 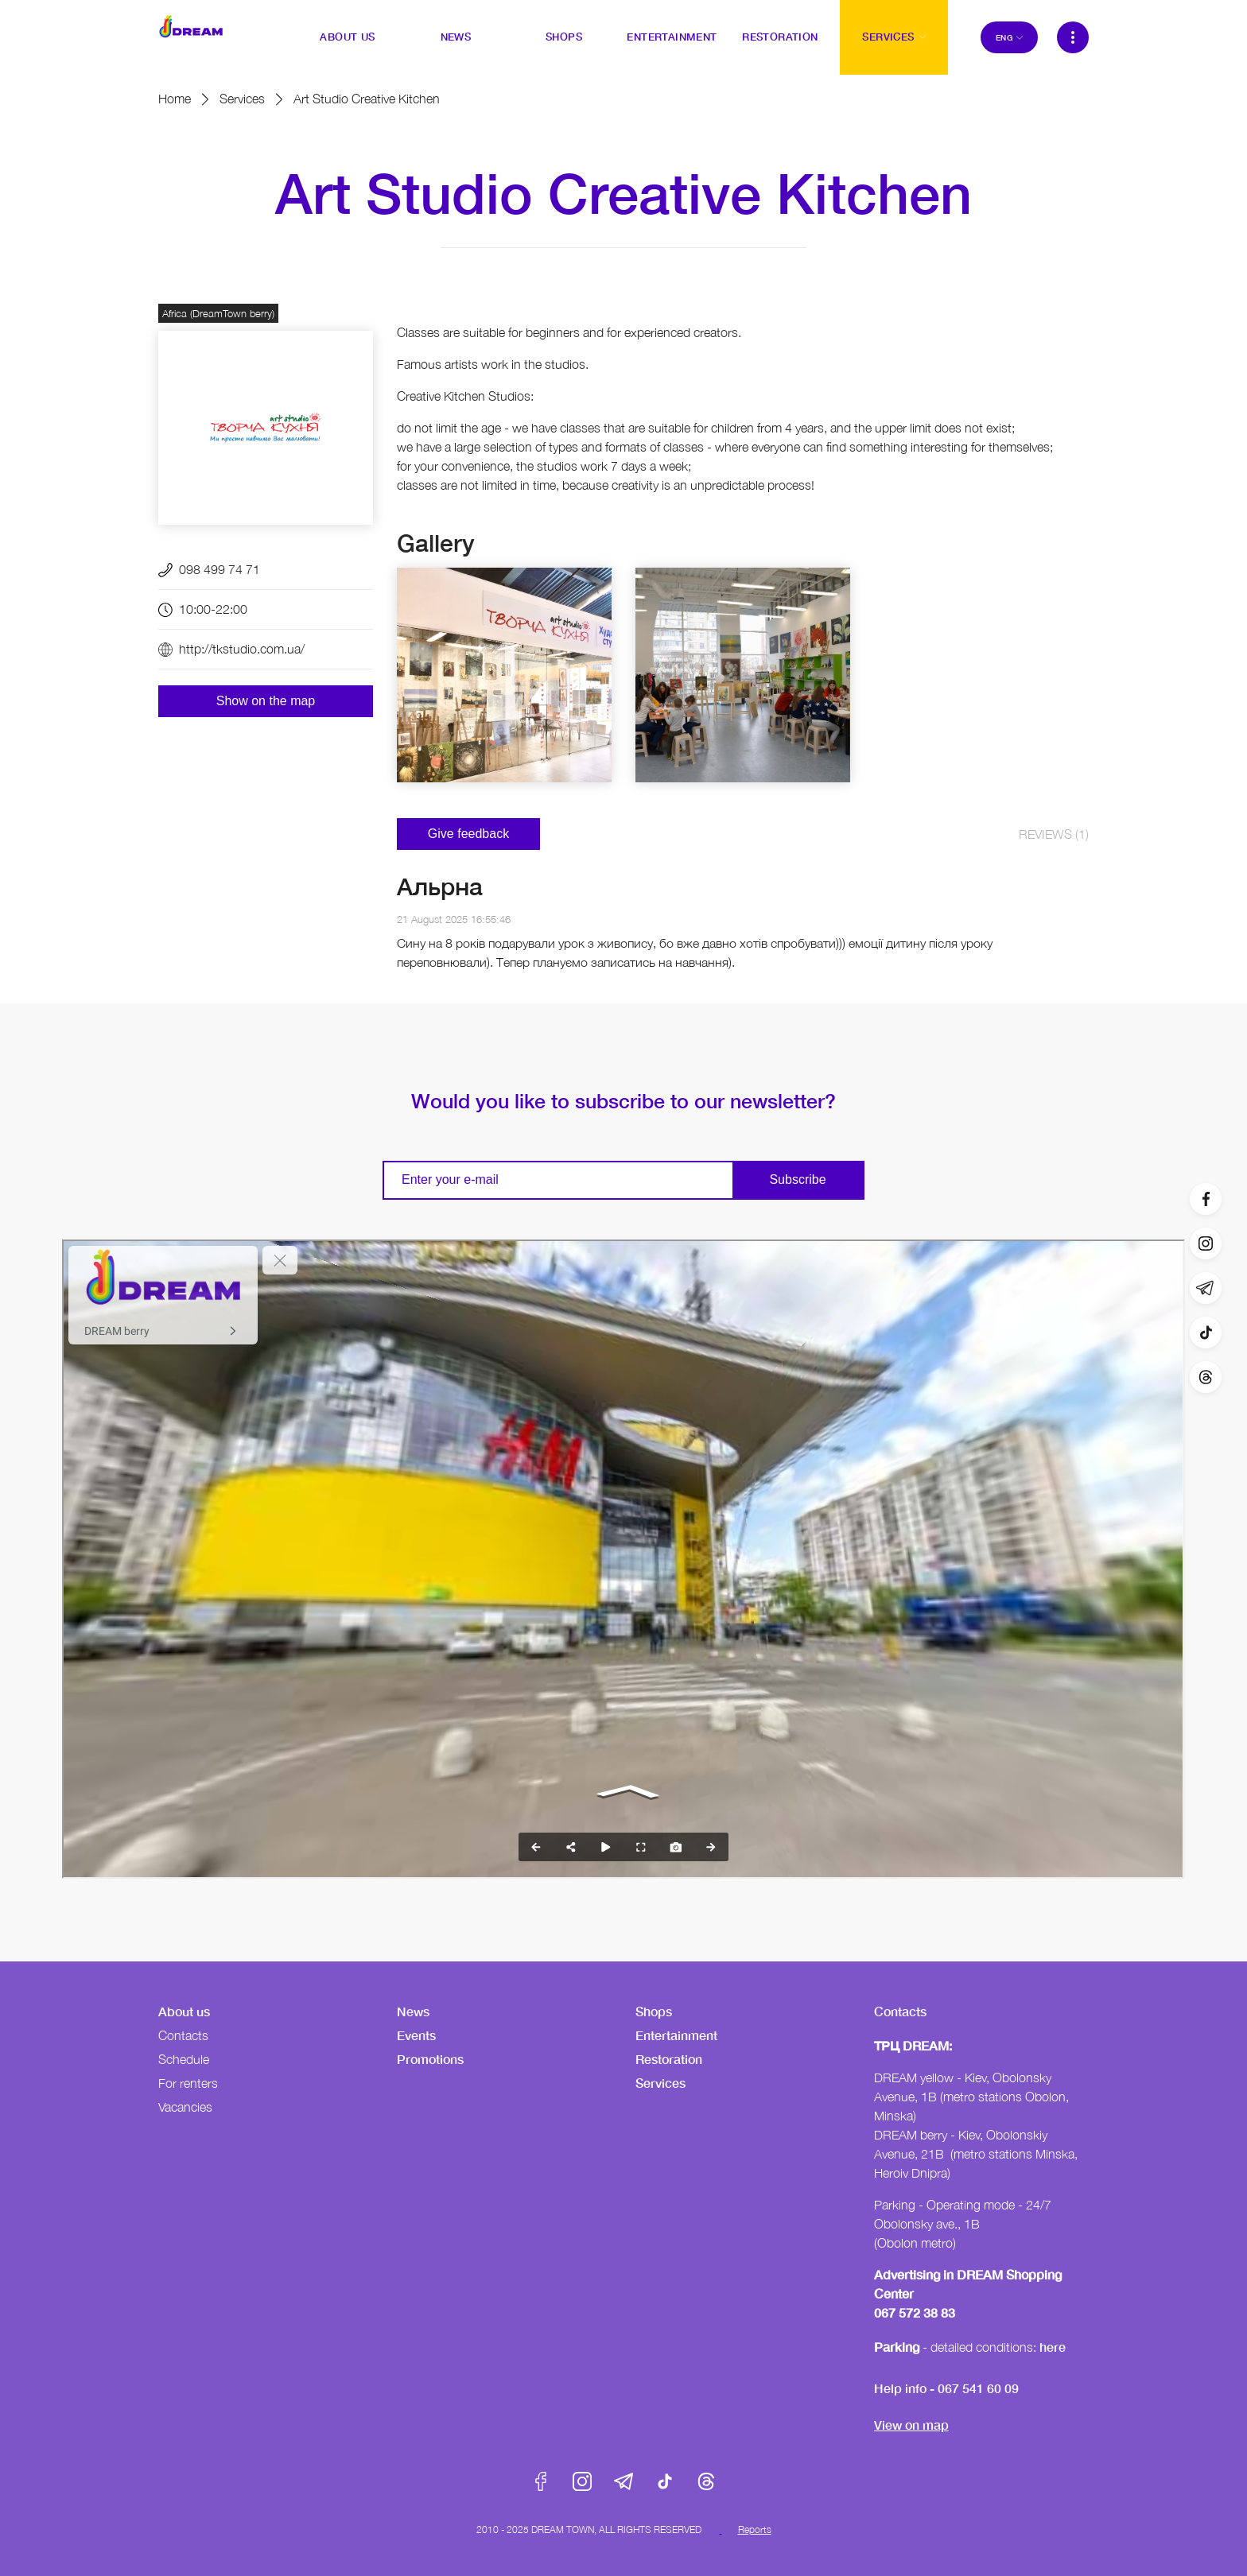 What do you see at coordinates (797, 1179) in the screenshot?
I see `Subscribe` at bounding box center [797, 1179].